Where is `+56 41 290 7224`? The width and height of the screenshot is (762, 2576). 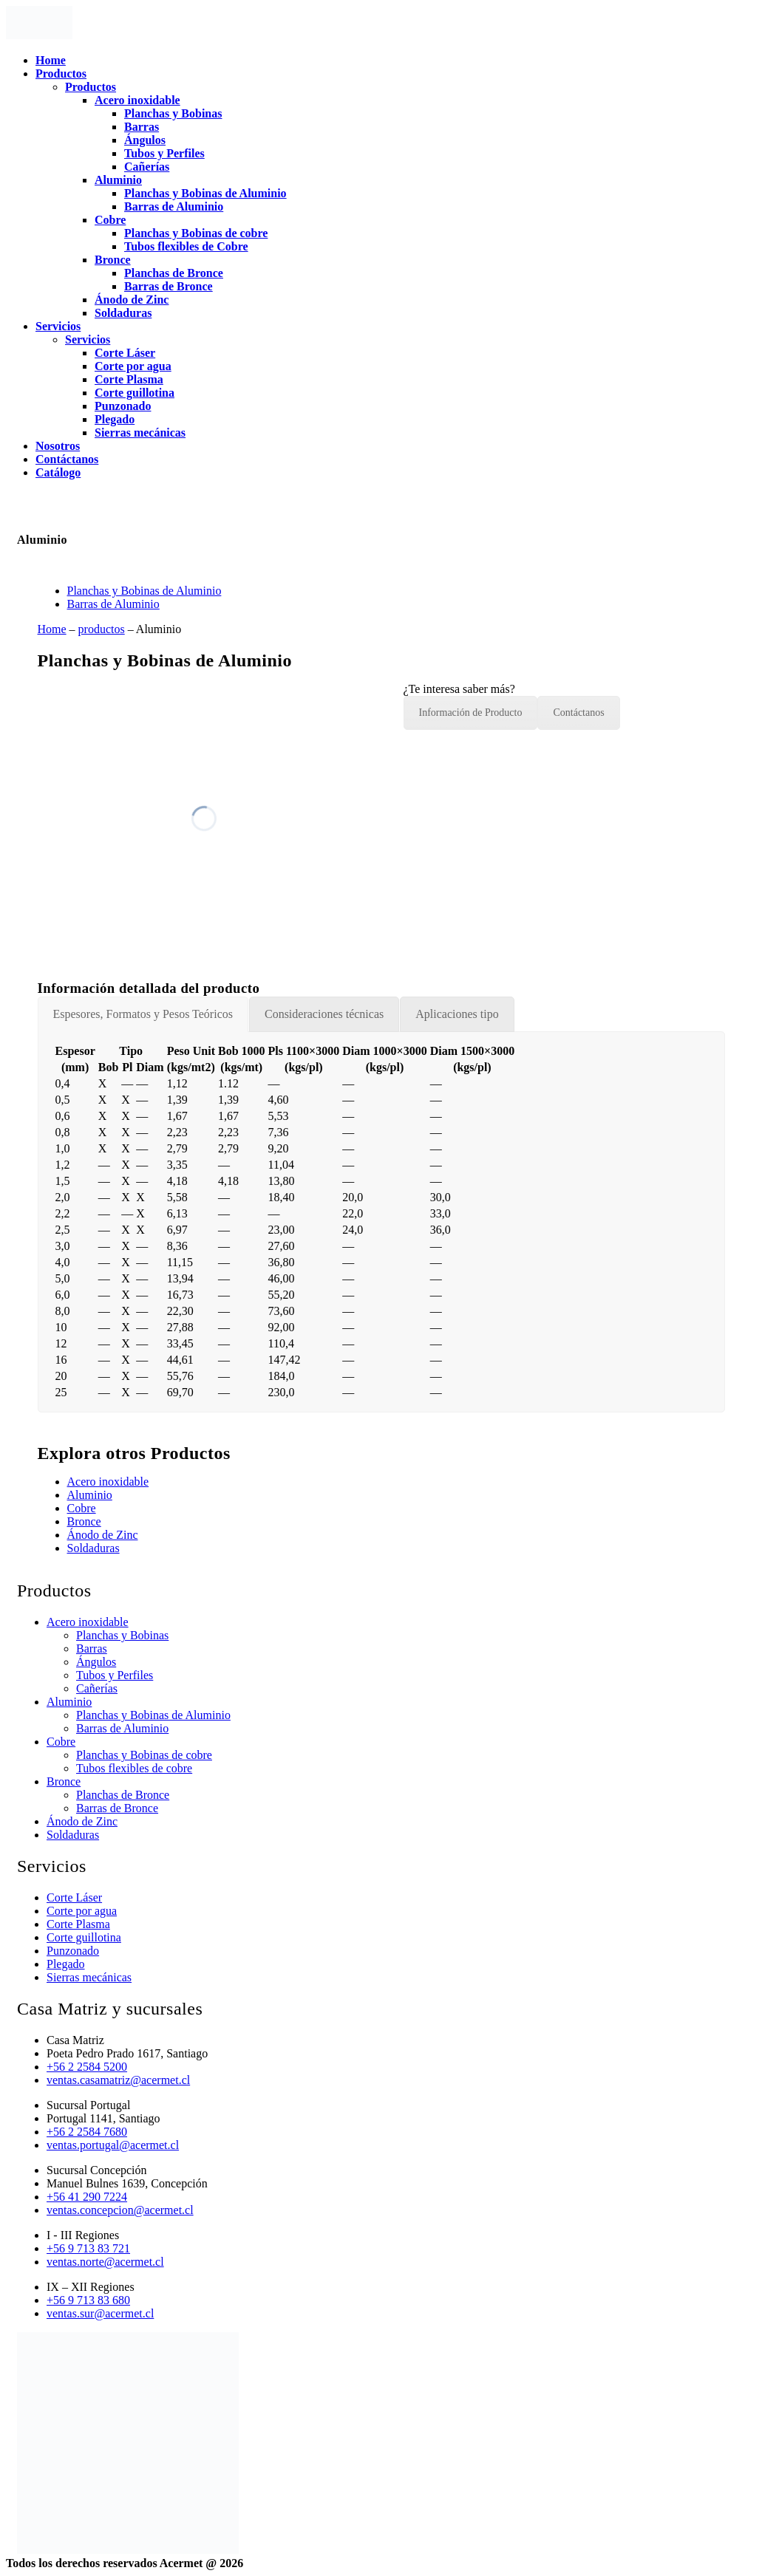 +56 41 290 7224 is located at coordinates (87, 2196).